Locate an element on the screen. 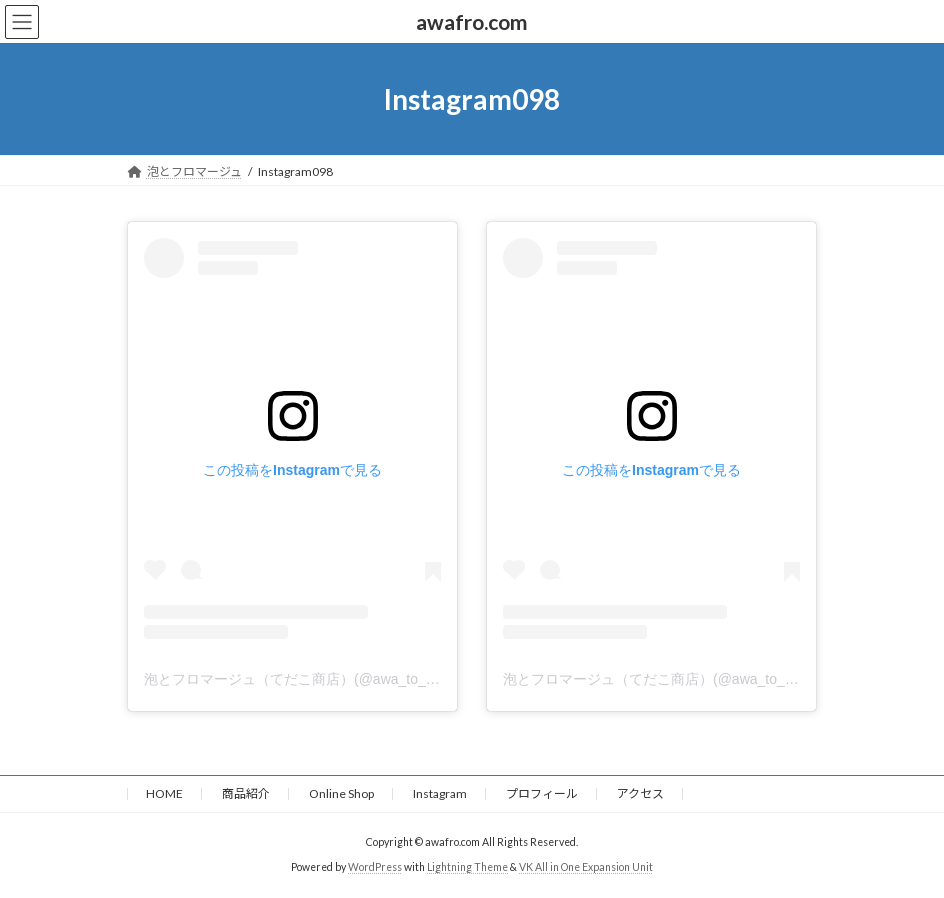 The width and height of the screenshot is (944, 898). WordPress is located at coordinates (375, 867).